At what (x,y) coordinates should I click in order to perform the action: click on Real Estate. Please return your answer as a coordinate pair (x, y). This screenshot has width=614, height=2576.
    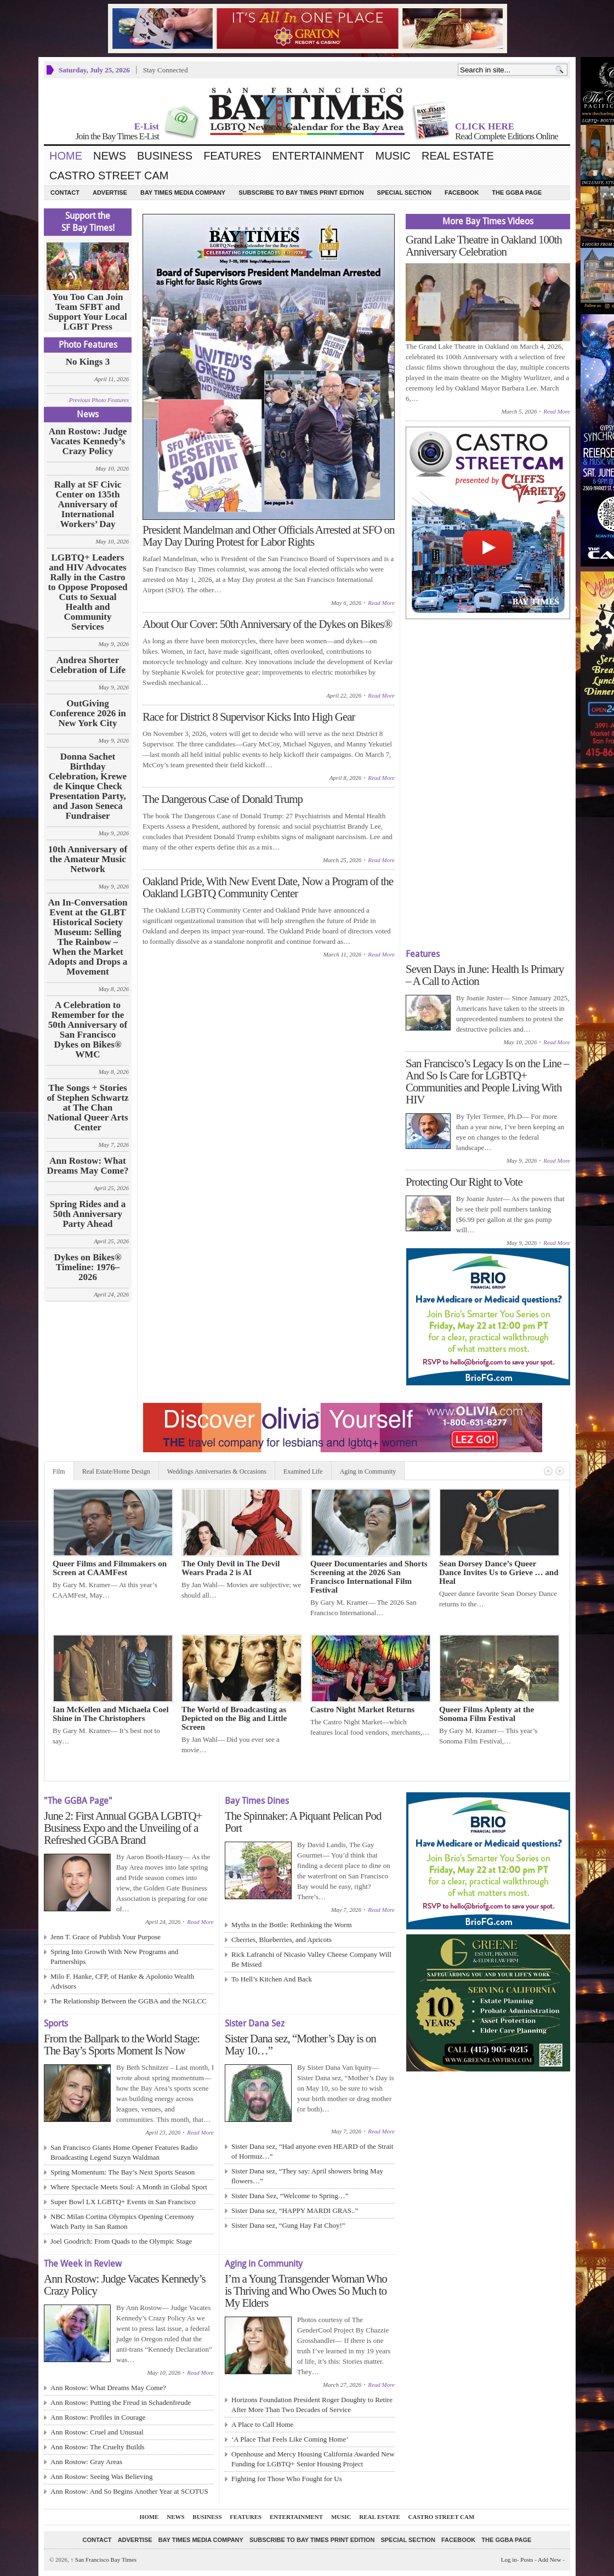
    Looking at the image, I should click on (458, 156).